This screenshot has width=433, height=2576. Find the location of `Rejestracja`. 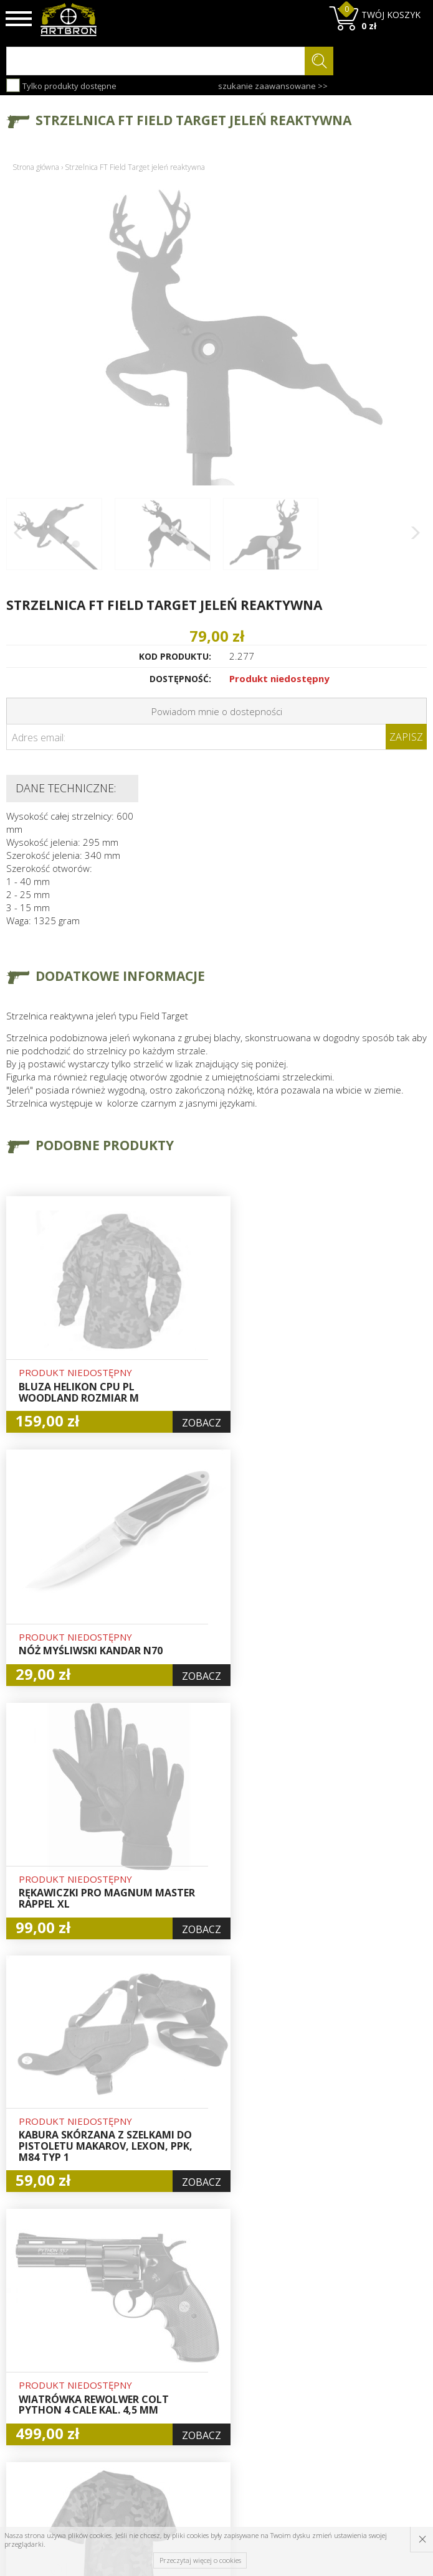

Rejestracja is located at coordinates (210, 2364).